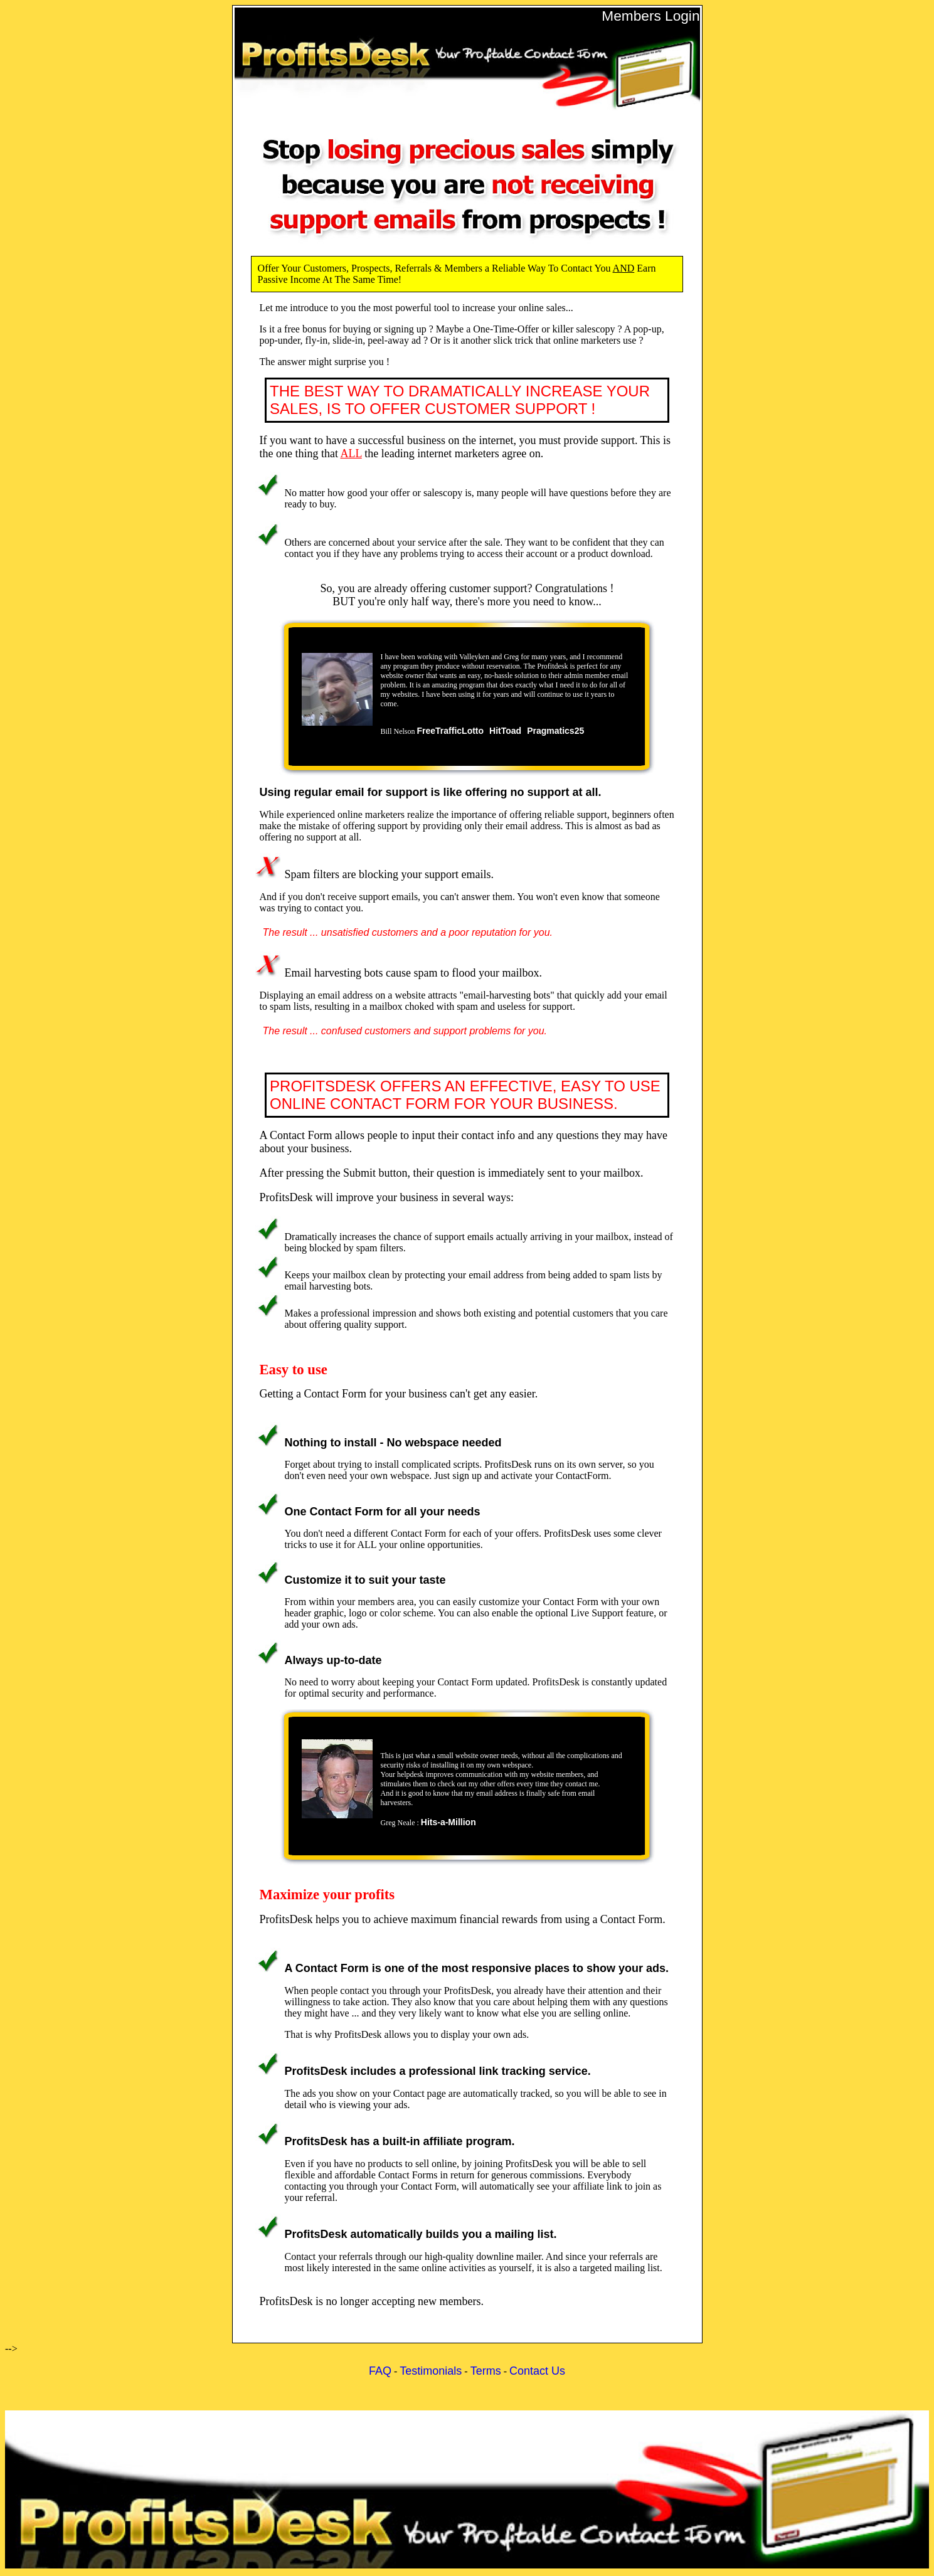 The image size is (934, 2576). Describe the element at coordinates (380, 2371) in the screenshot. I see `FAQ` at that location.